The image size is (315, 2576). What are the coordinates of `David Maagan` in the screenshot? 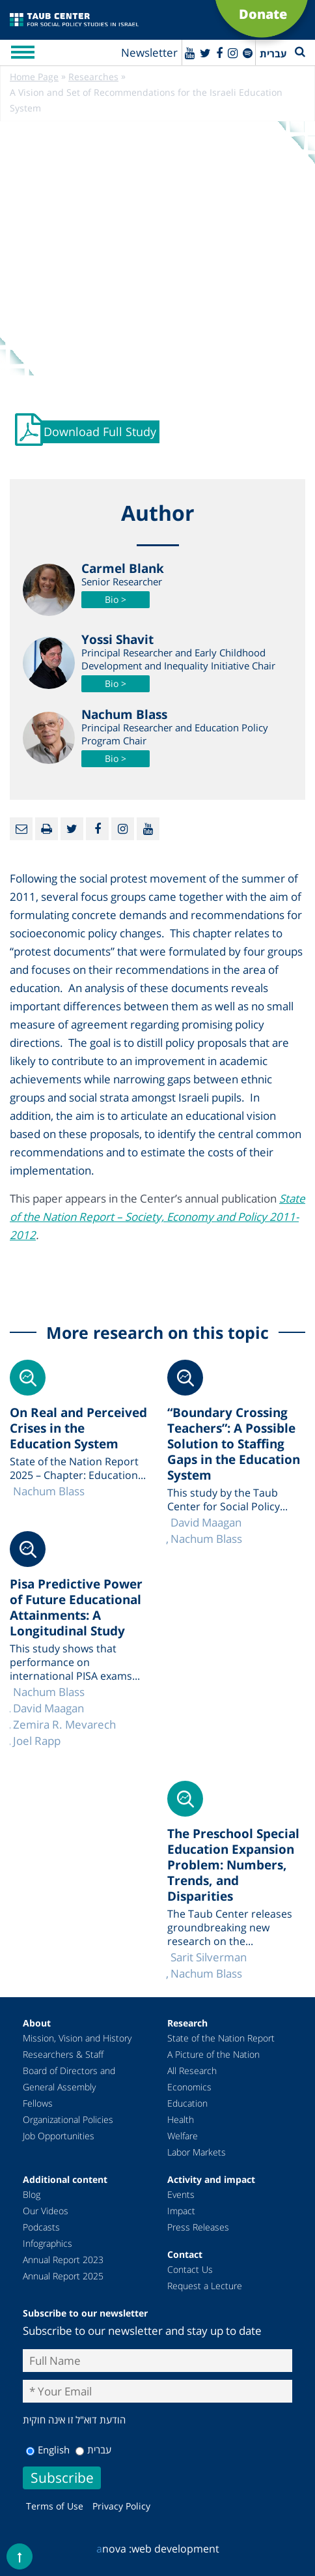 It's located at (206, 1522).